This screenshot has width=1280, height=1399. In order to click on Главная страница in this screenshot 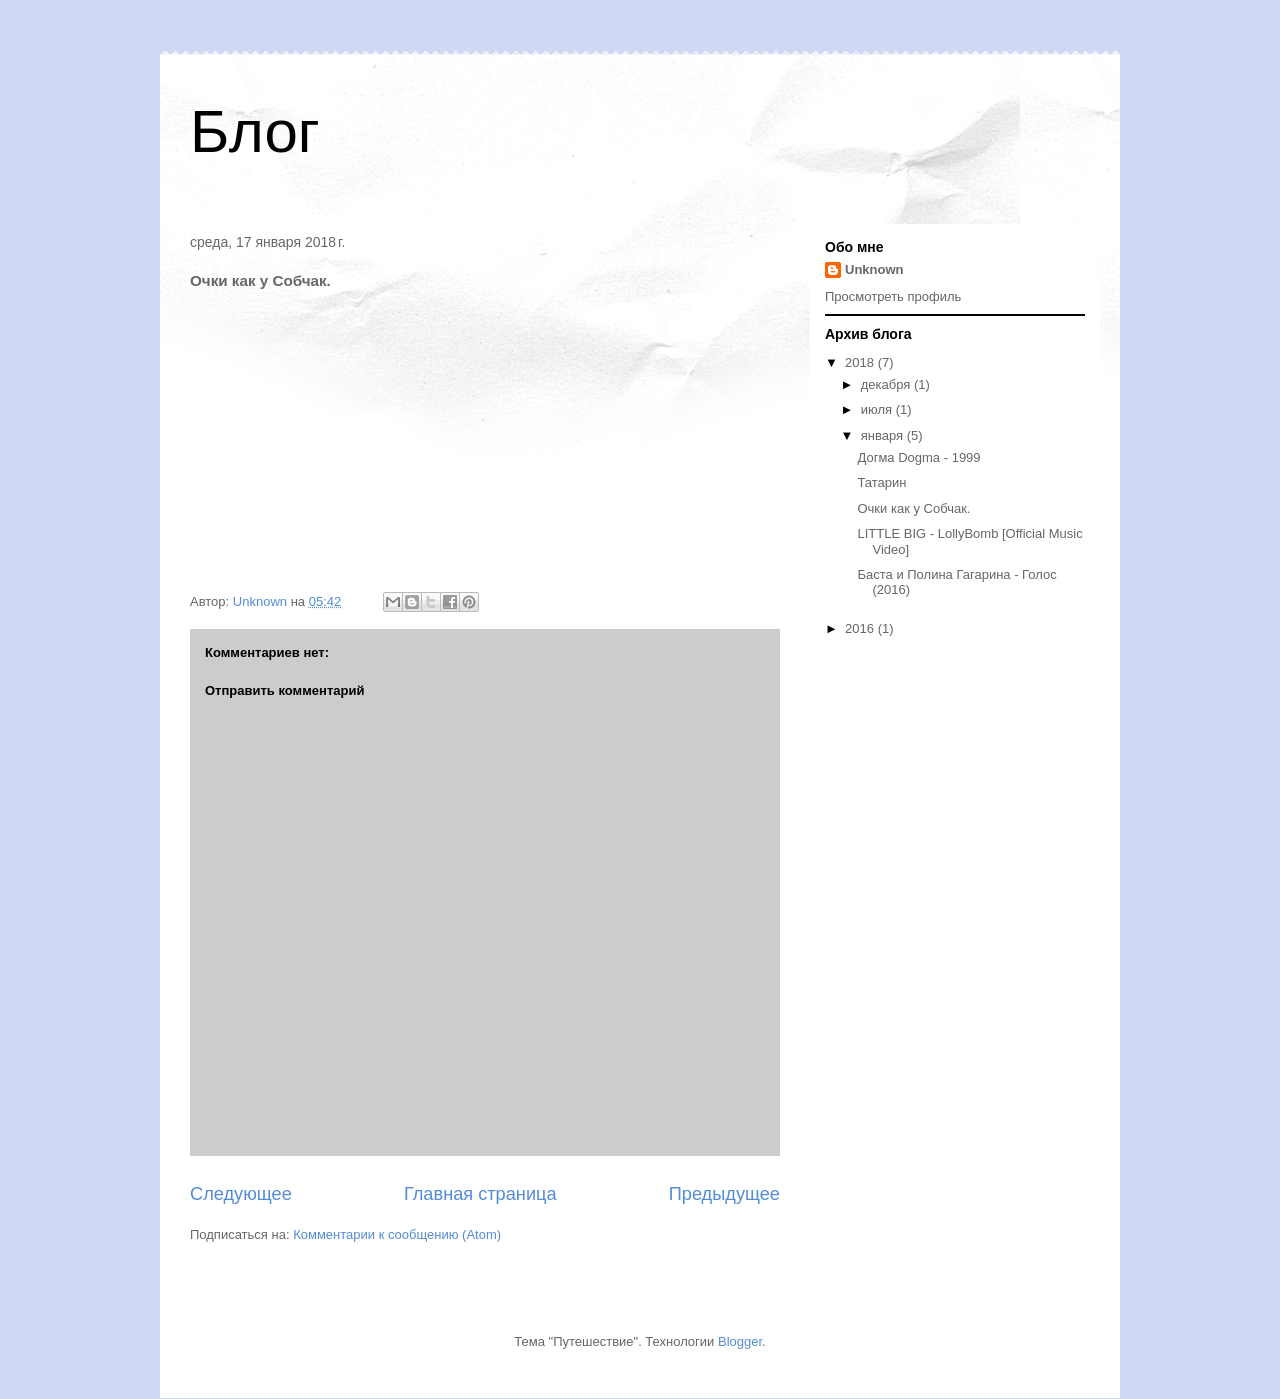, I will do `click(480, 1194)`.